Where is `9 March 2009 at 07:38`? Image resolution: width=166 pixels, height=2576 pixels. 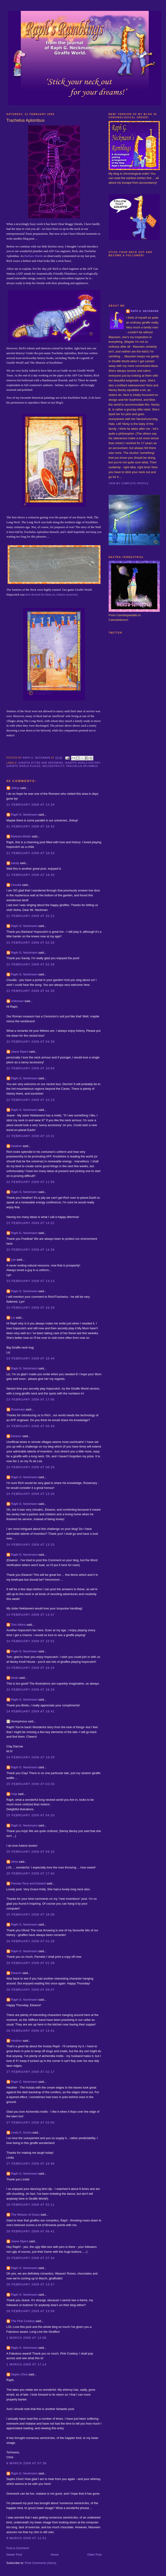 9 March 2009 at 07:38 is located at coordinates (27, 2463).